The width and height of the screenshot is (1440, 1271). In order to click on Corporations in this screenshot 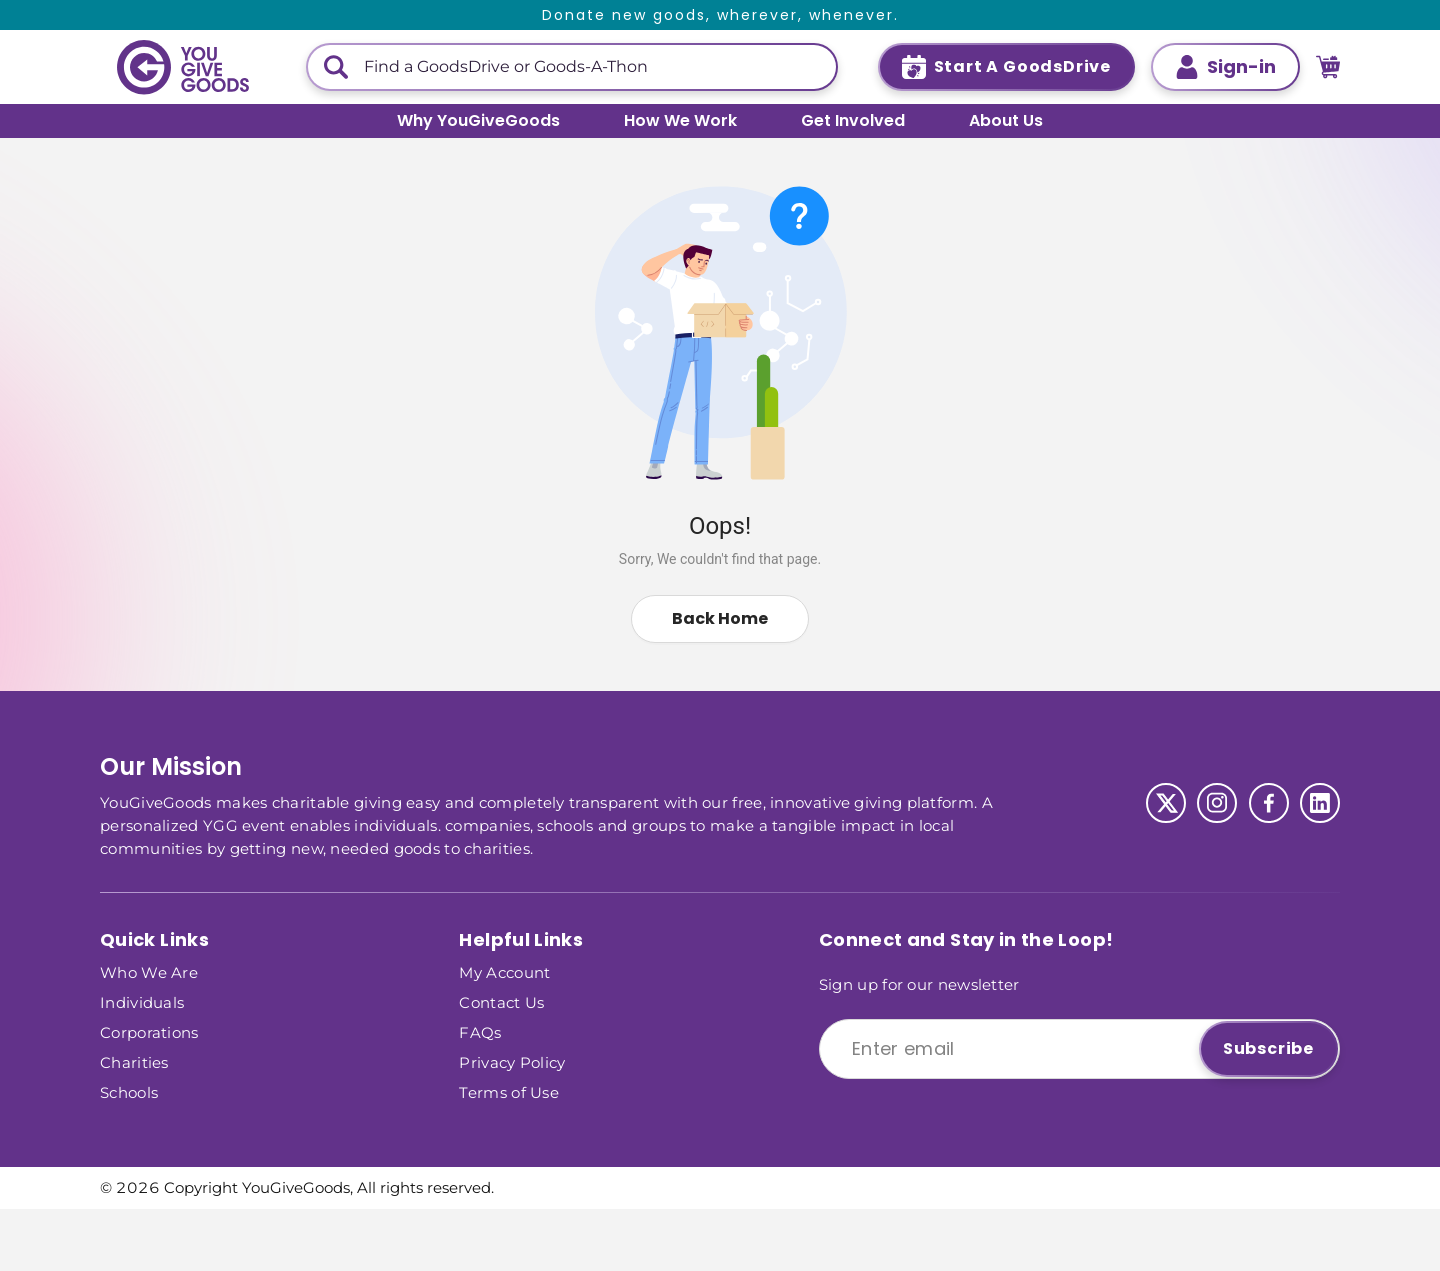, I will do `click(149, 1031)`.